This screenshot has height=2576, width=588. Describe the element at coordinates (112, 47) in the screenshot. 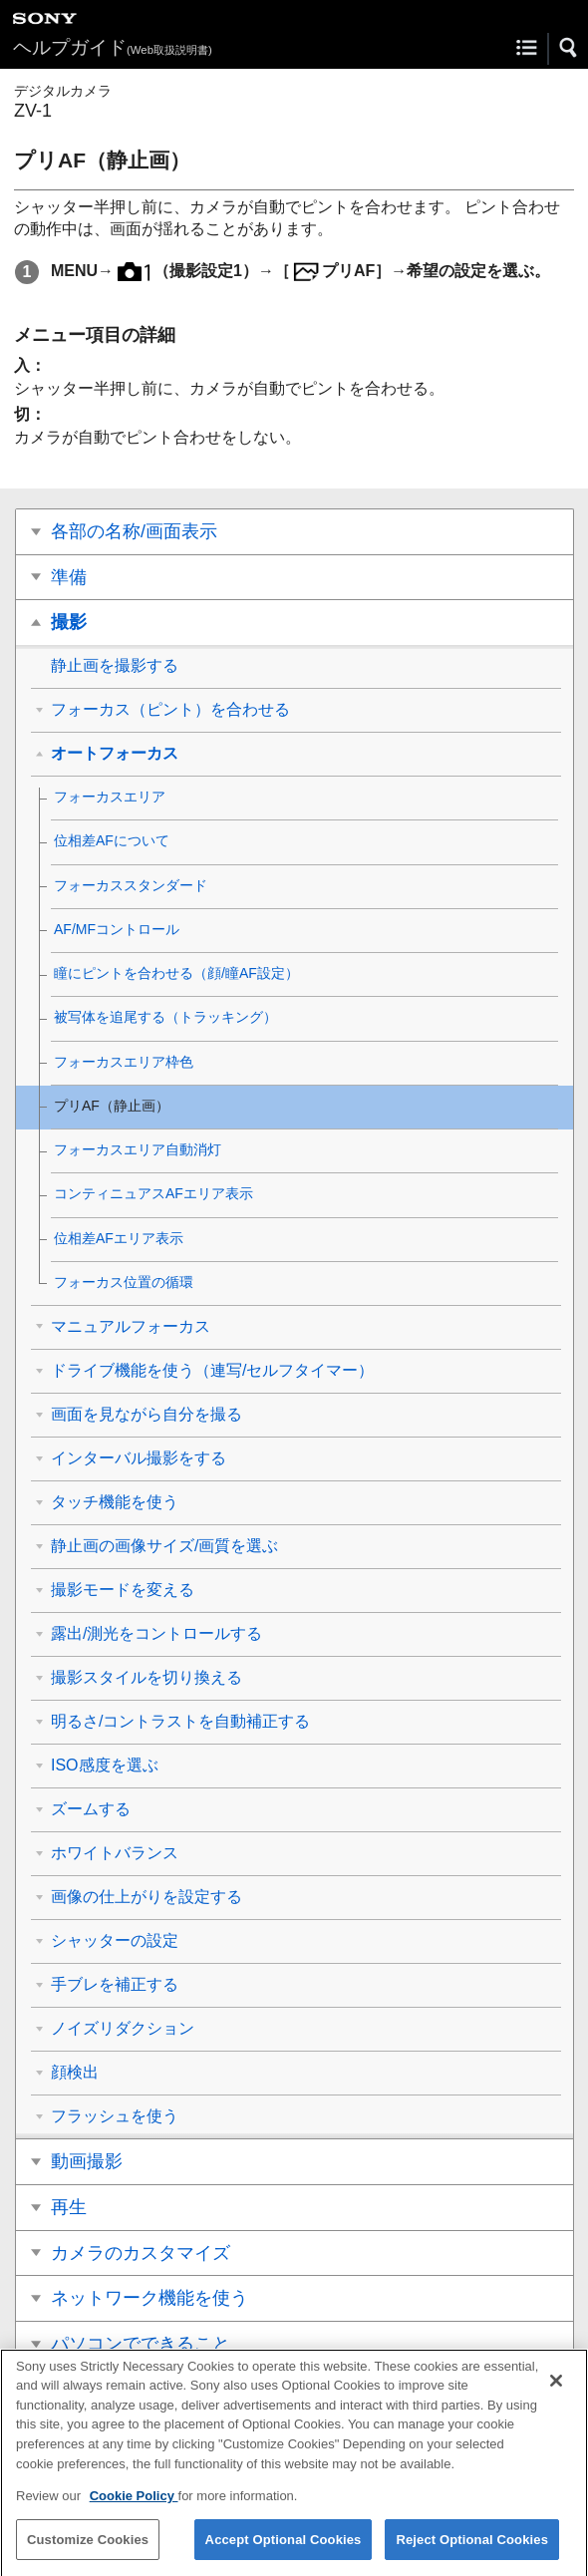

I see `ヘルプガイド` at that location.